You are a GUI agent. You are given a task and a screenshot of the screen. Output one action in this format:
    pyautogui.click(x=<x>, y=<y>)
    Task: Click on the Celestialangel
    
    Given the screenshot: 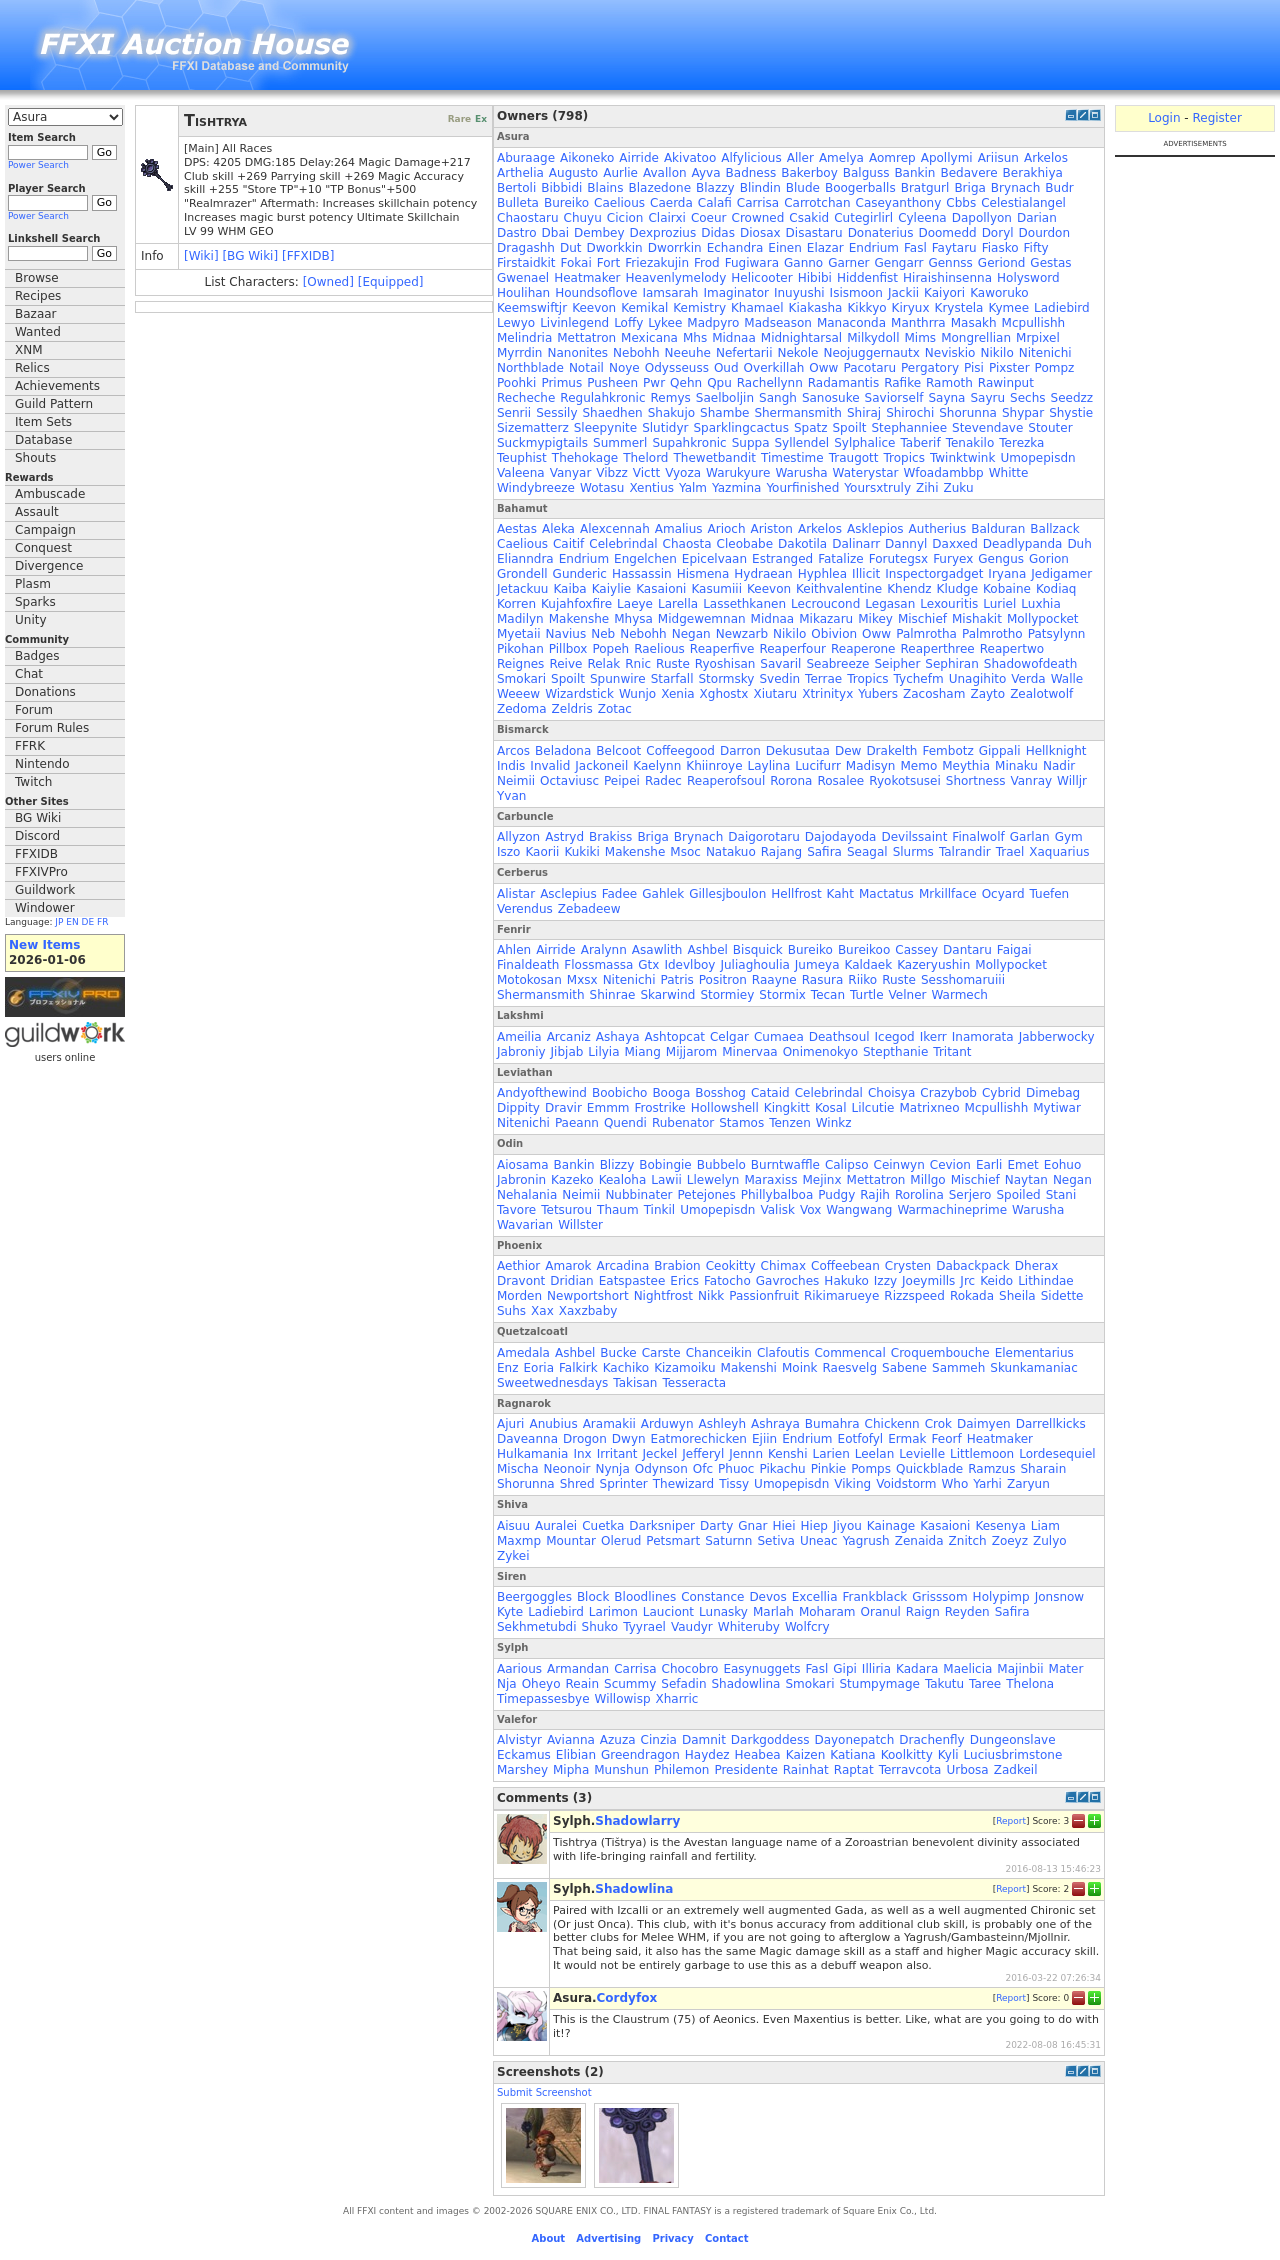 What is the action you would take?
    pyautogui.click(x=1023, y=203)
    